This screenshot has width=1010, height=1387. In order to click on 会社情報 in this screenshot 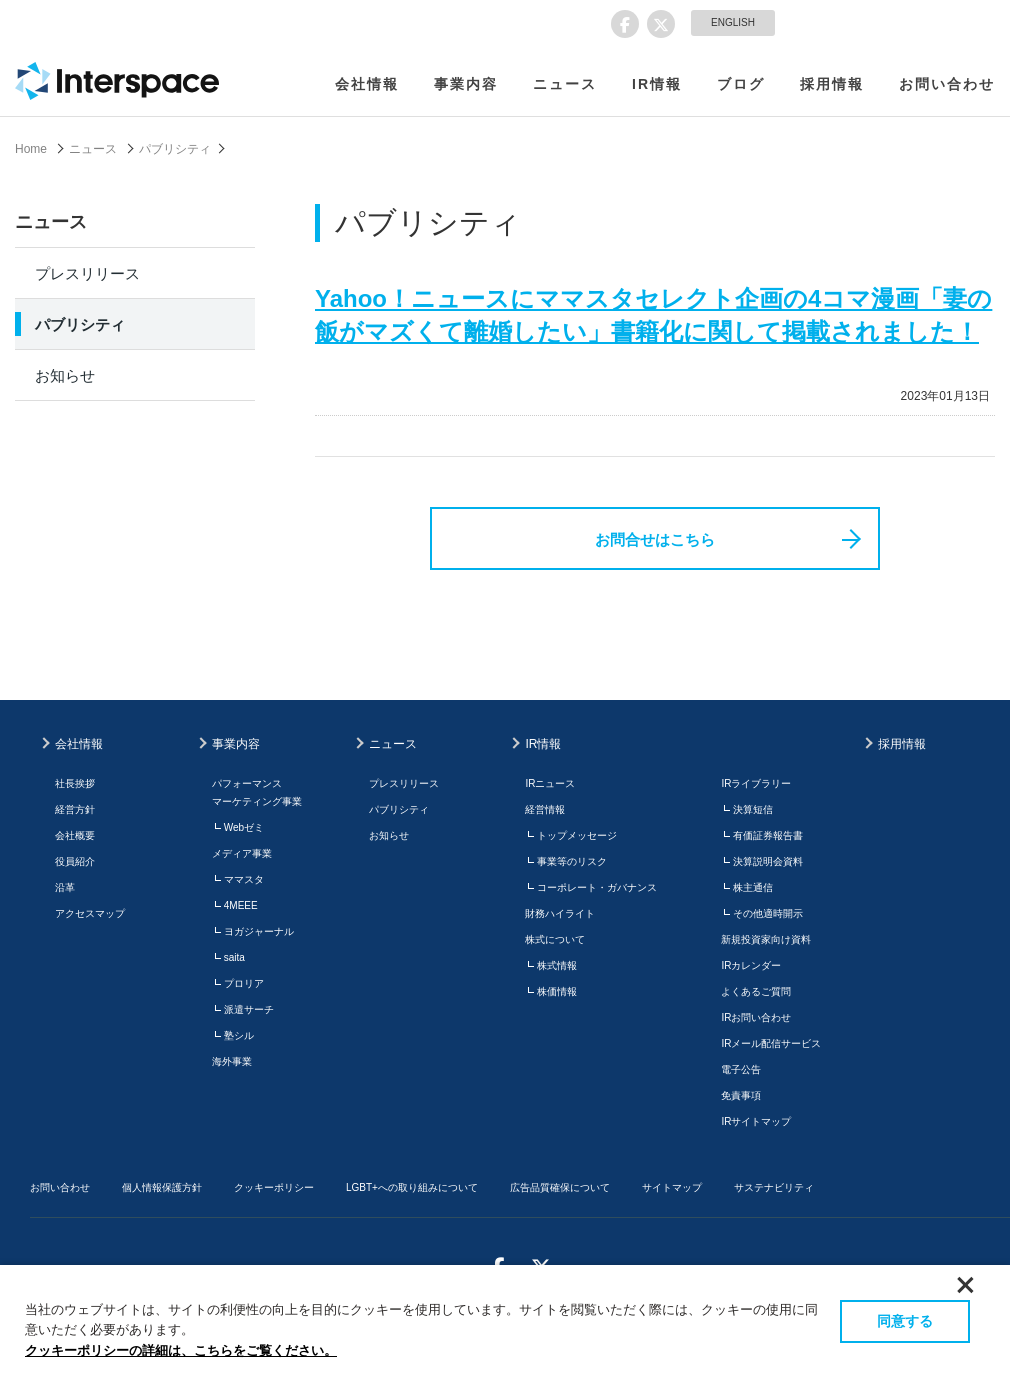, I will do `click(367, 84)`.